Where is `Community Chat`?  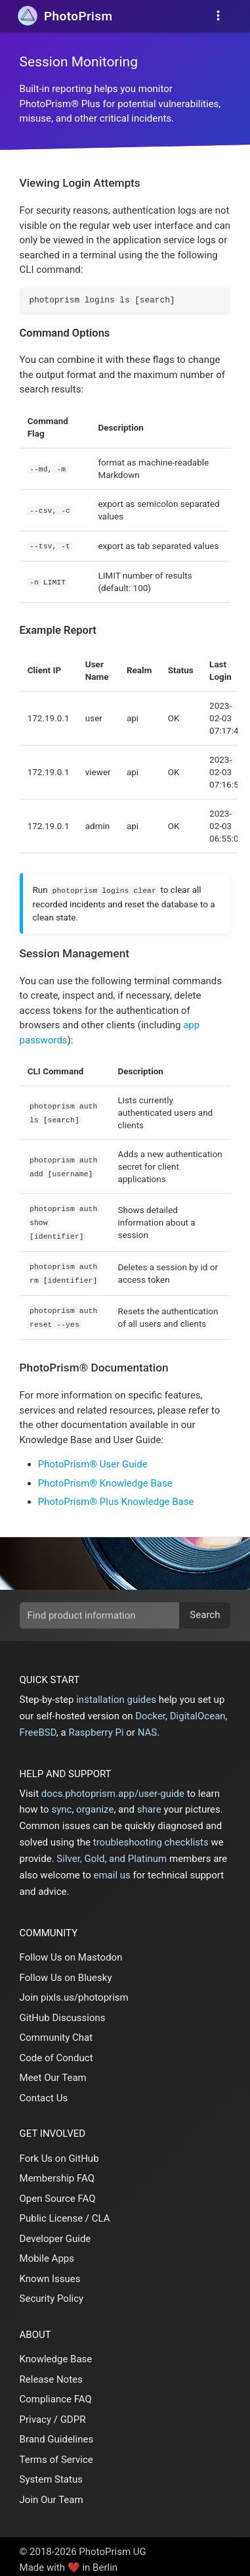
Community Chat is located at coordinates (56, 2032).